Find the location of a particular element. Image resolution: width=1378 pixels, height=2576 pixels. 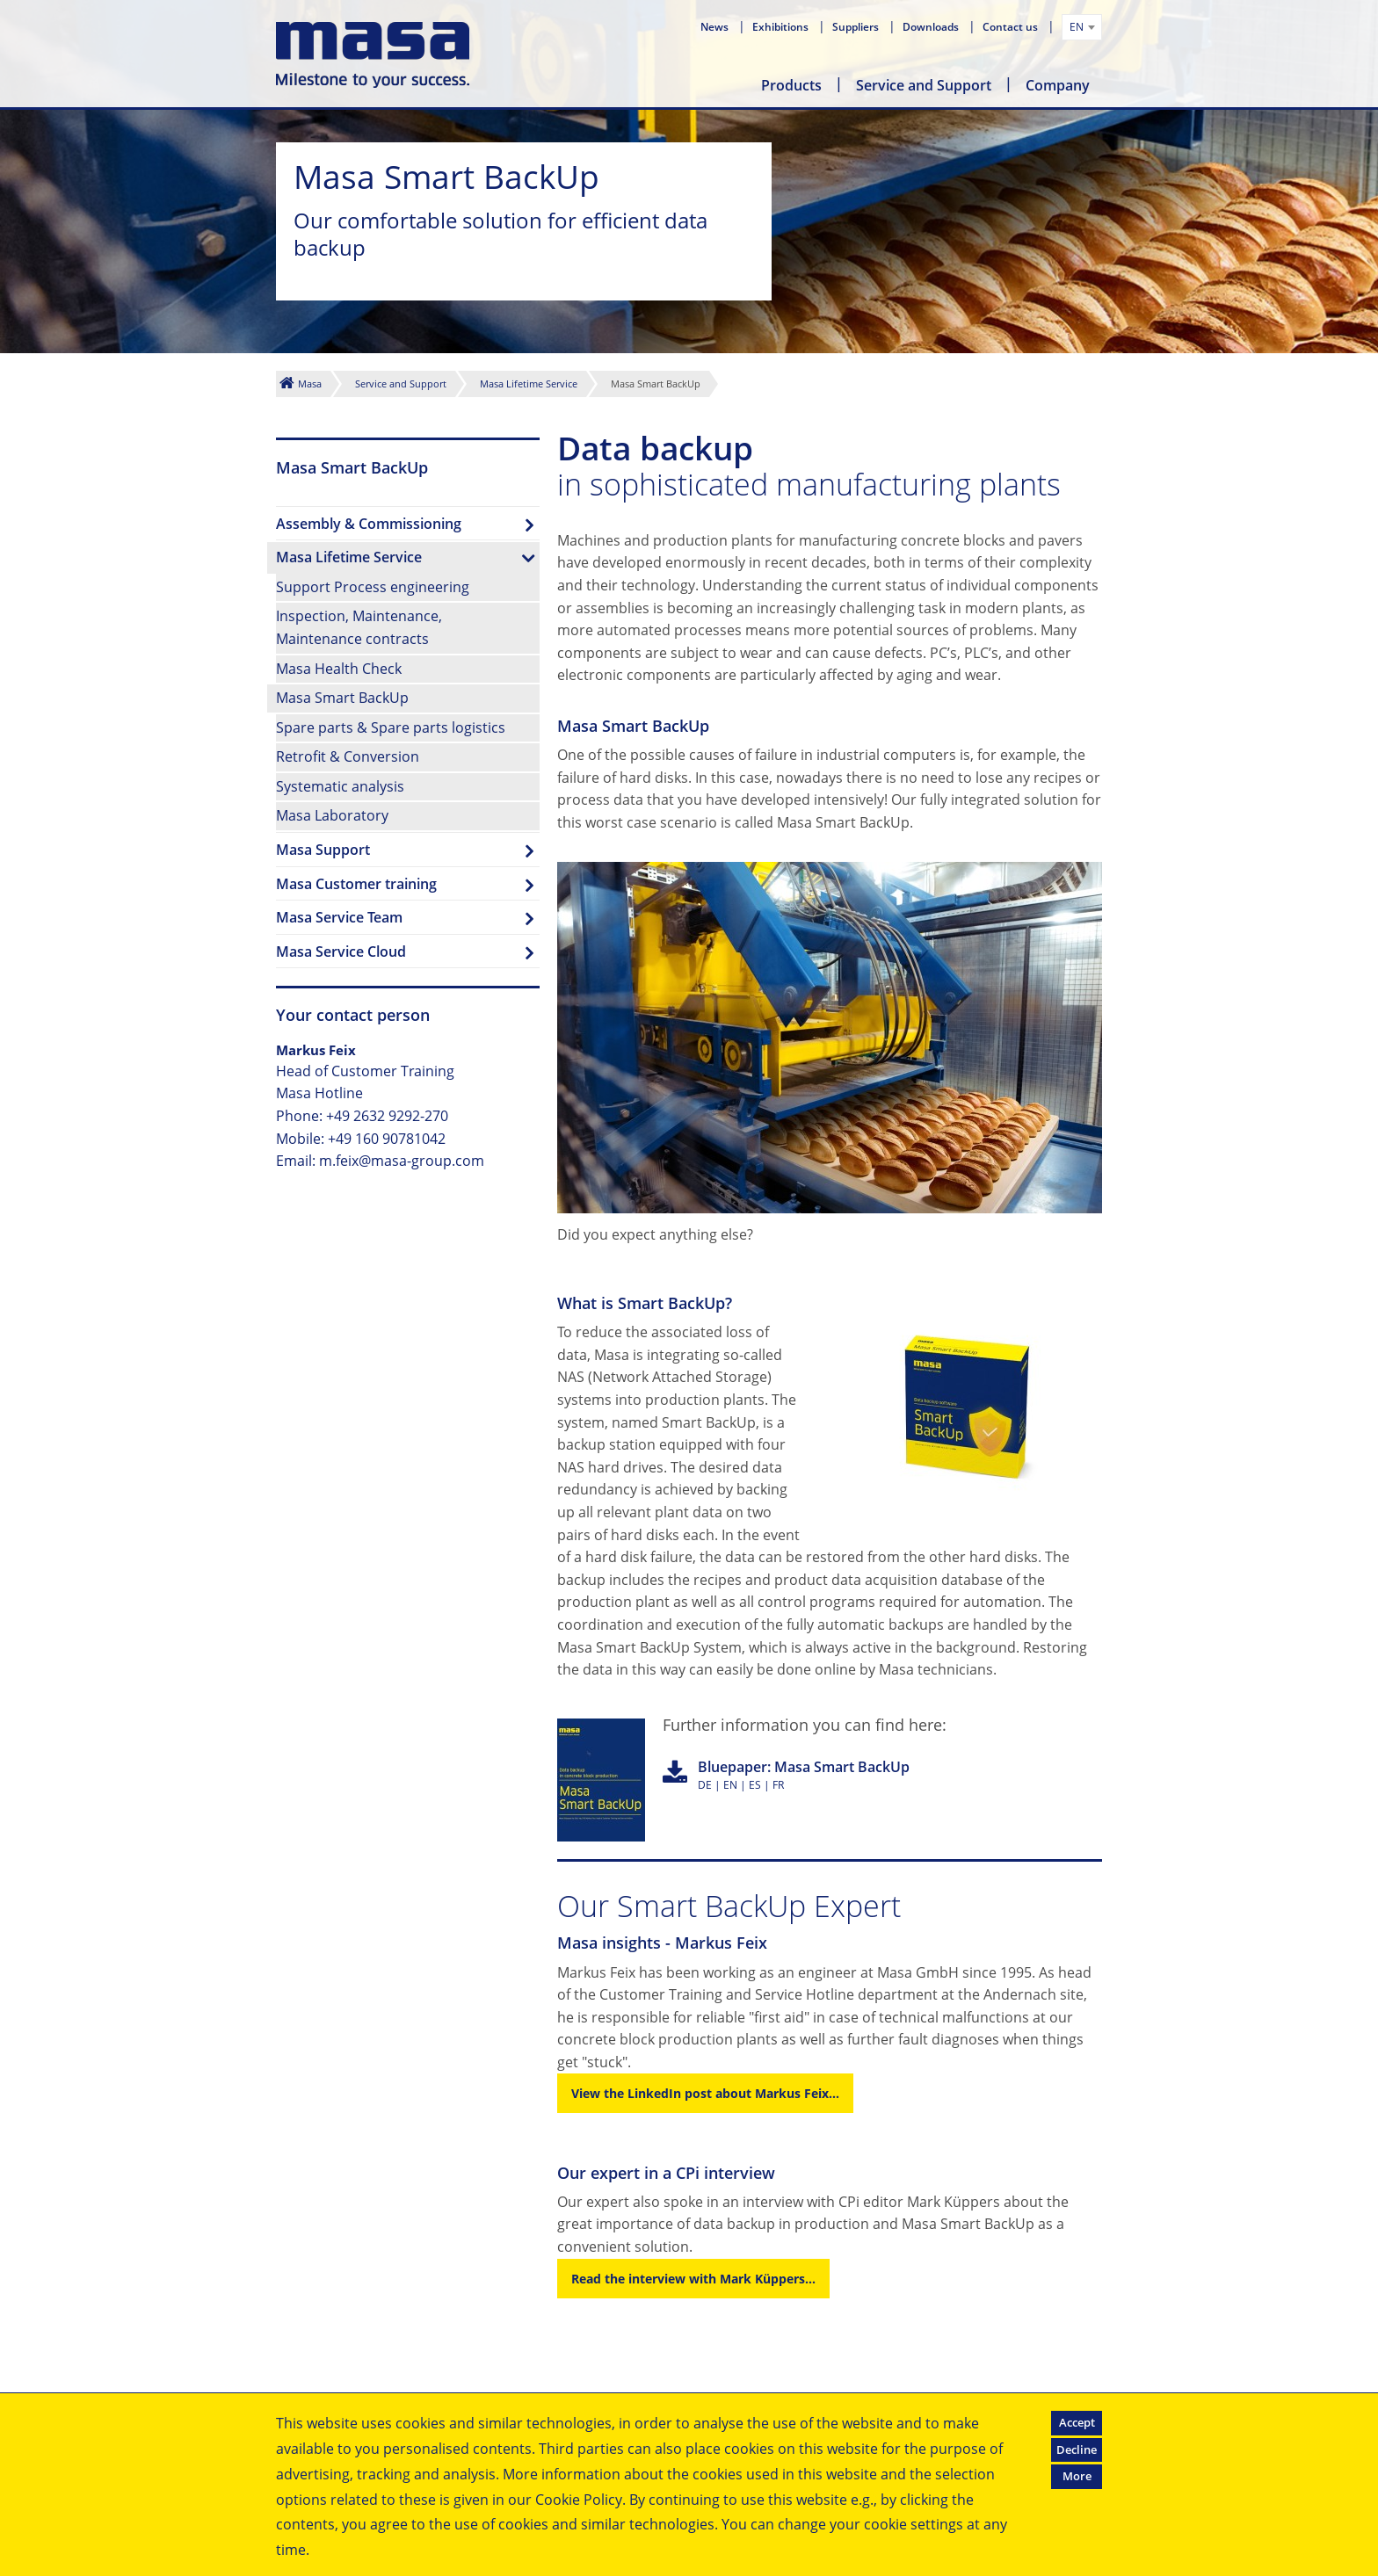

Products is located at coordinates (791, 85).